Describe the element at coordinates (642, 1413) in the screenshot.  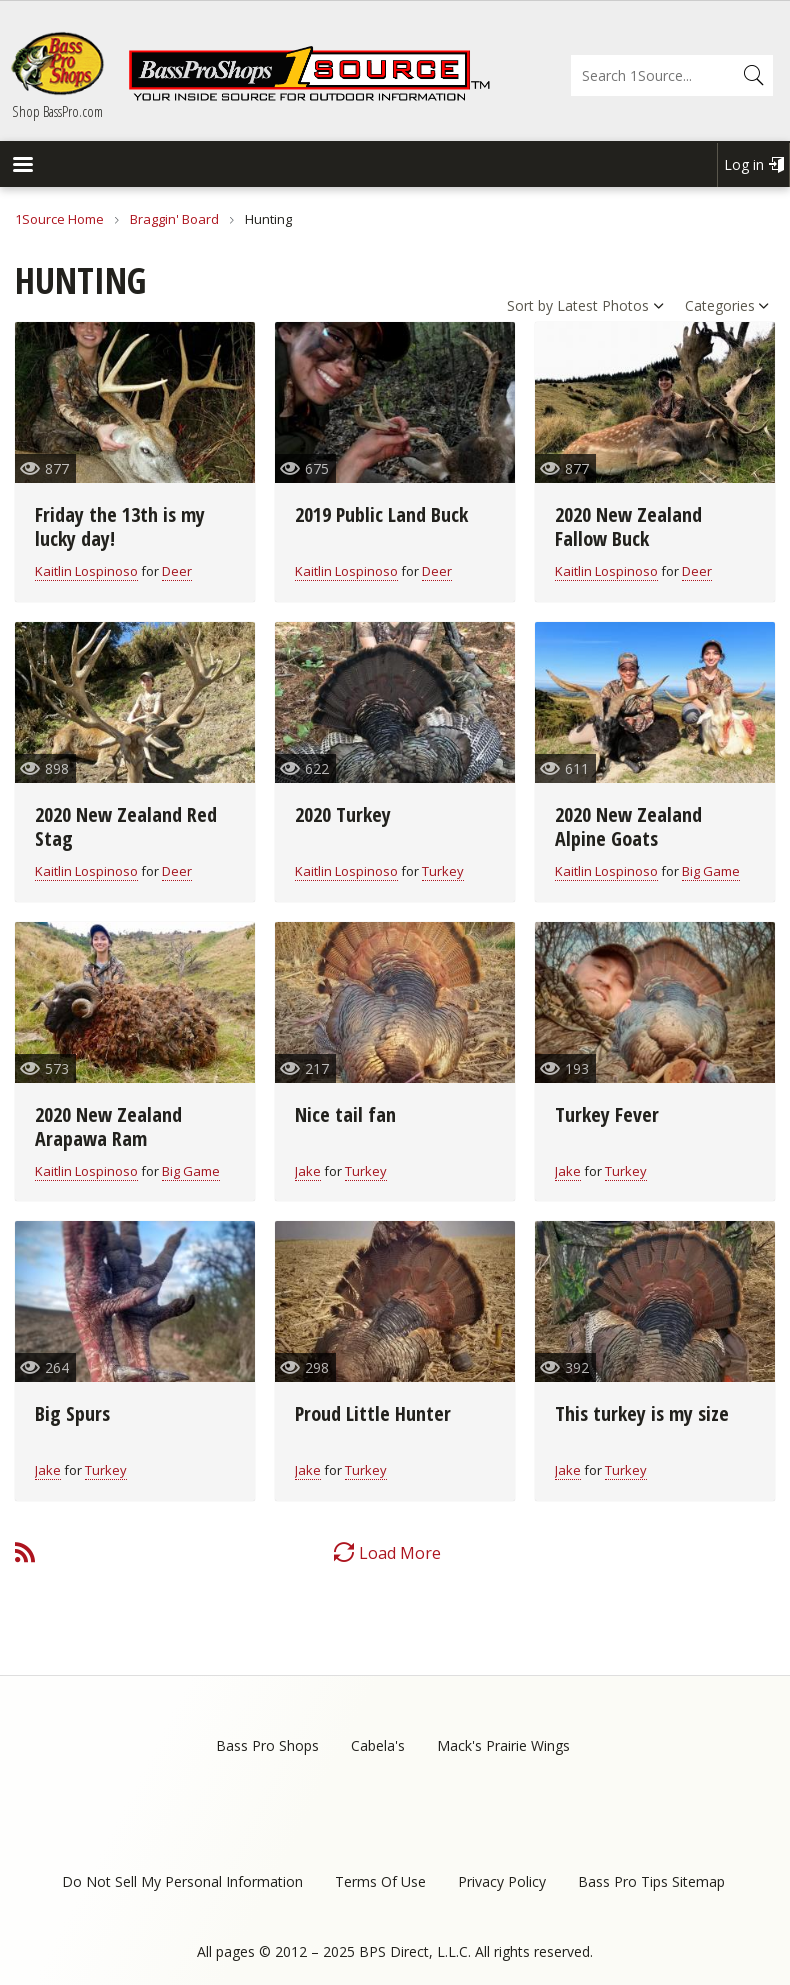
I see `This turkey is my size` at that location.